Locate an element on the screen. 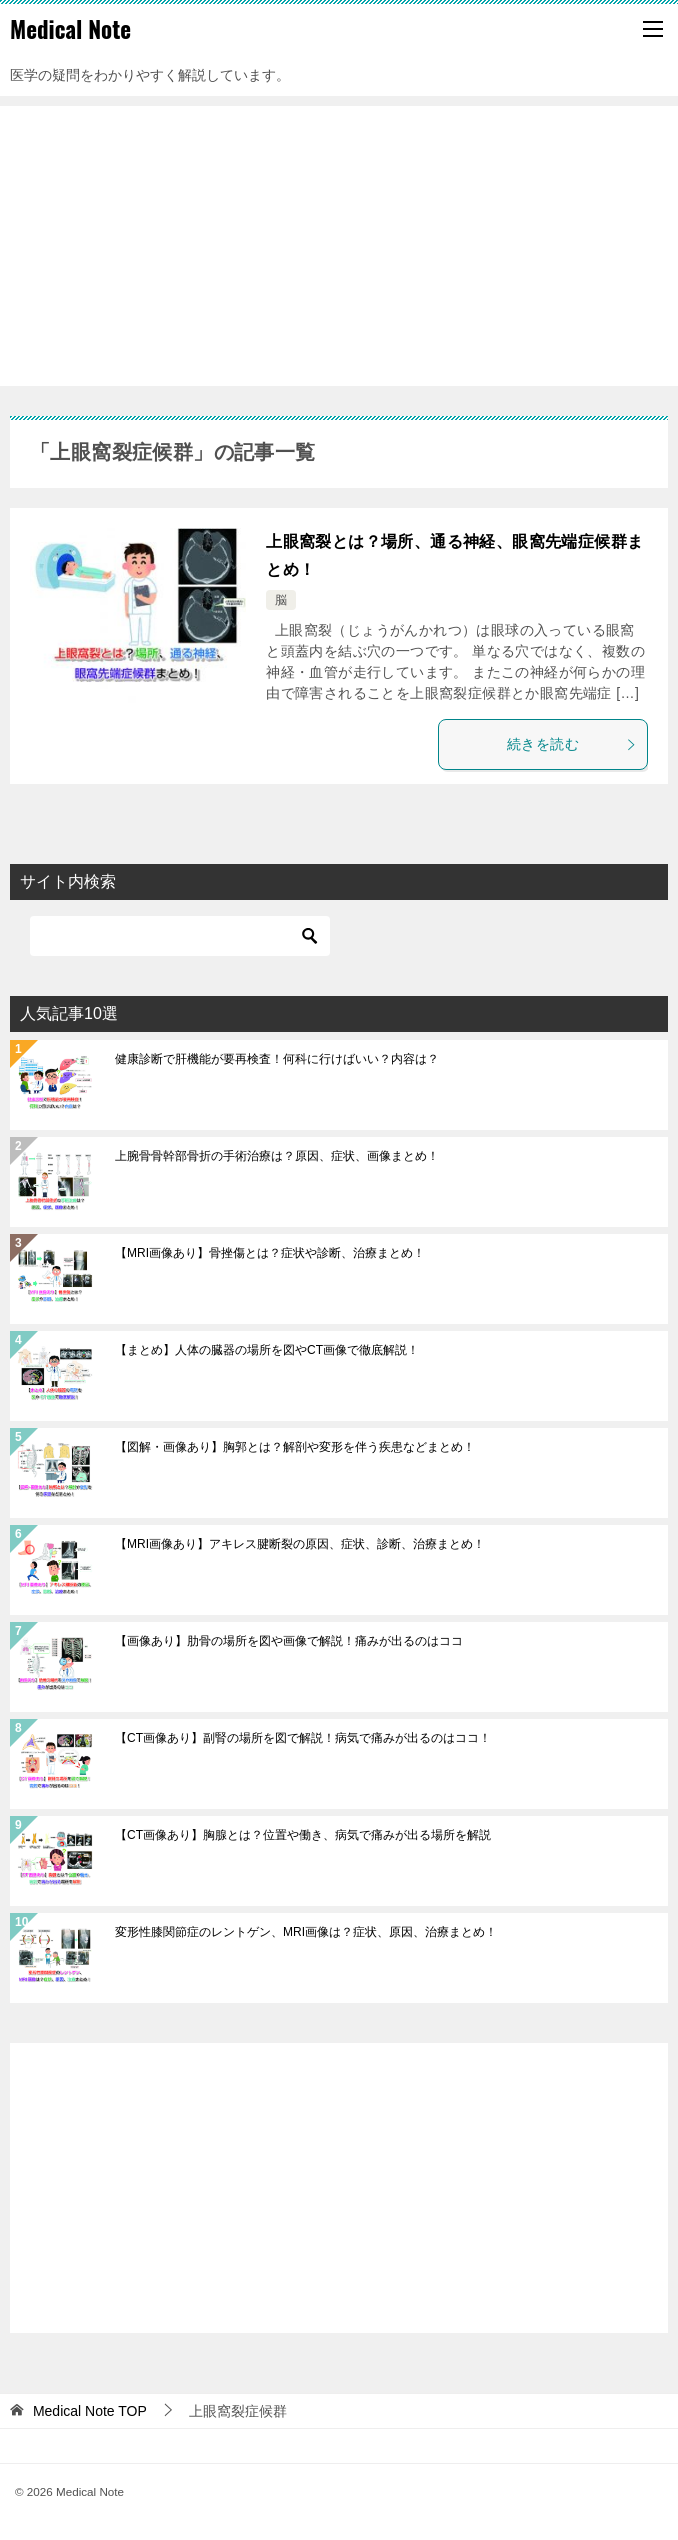 Image resolution: width=678 pixels, height=2540 pixels. 【MRI画像あり】アキレス腱断裂の原因、症状、診断、治療まとめ！ is located at coordinates (300, 1544).